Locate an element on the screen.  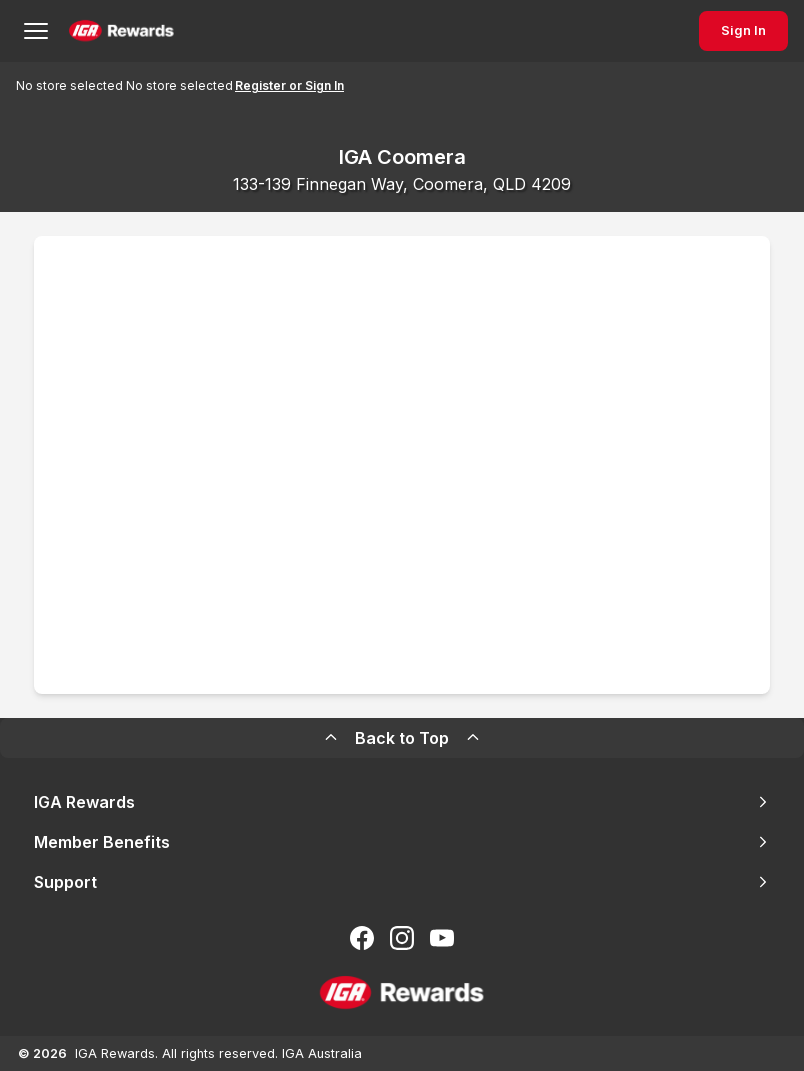
Register or Sign In is located at coordinates (289, 85).